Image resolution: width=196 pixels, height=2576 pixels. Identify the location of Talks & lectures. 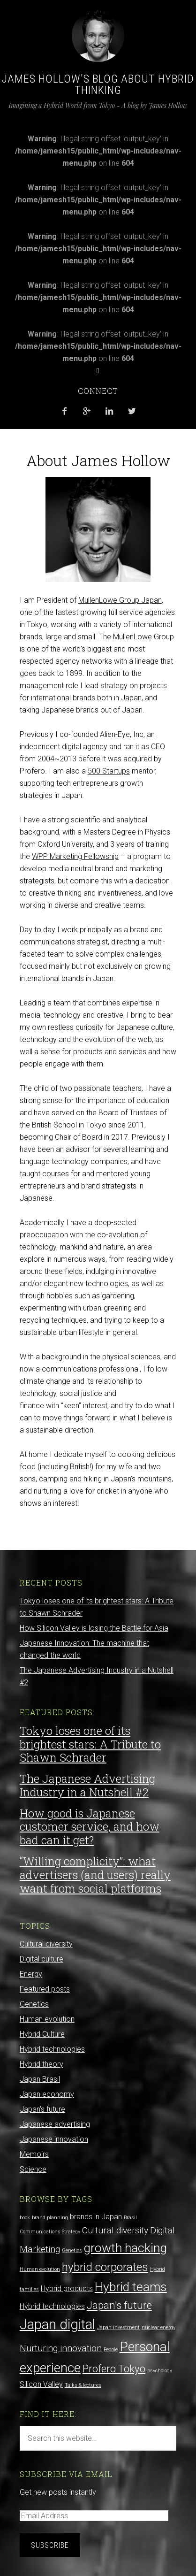
(83, 2385).